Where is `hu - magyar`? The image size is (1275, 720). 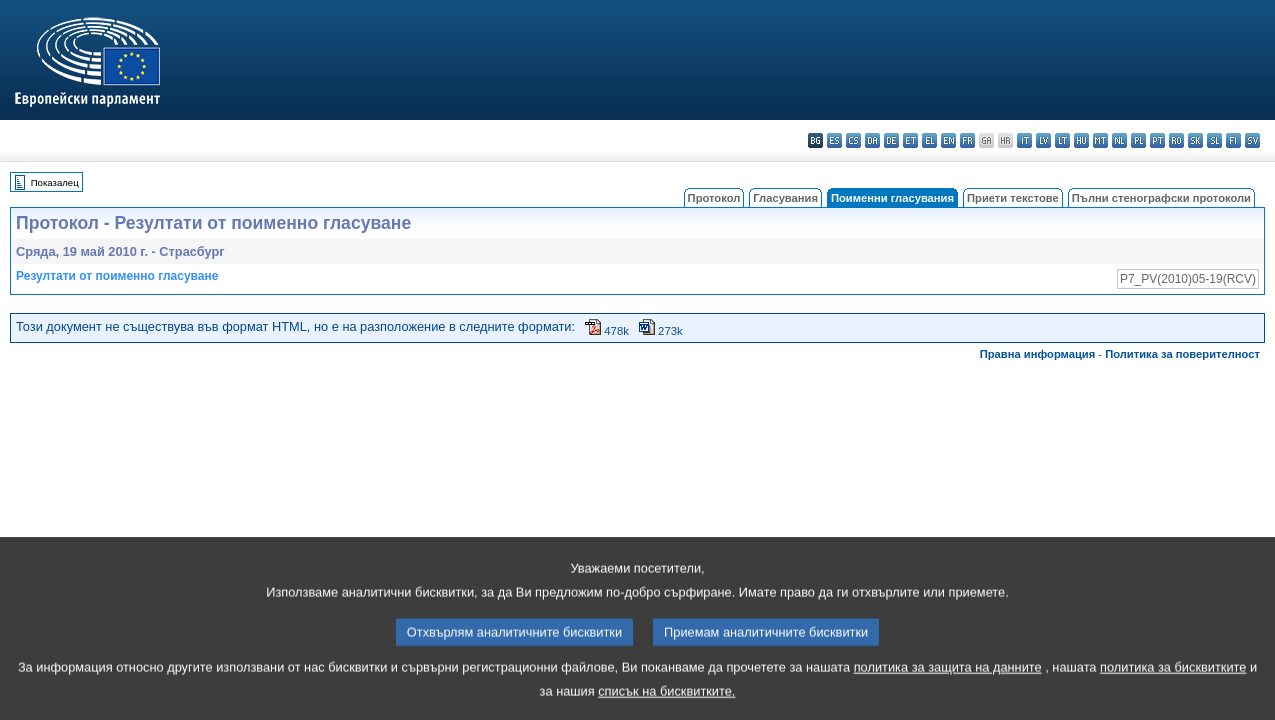
hu - magyar is located at coordinates (1081, 140).